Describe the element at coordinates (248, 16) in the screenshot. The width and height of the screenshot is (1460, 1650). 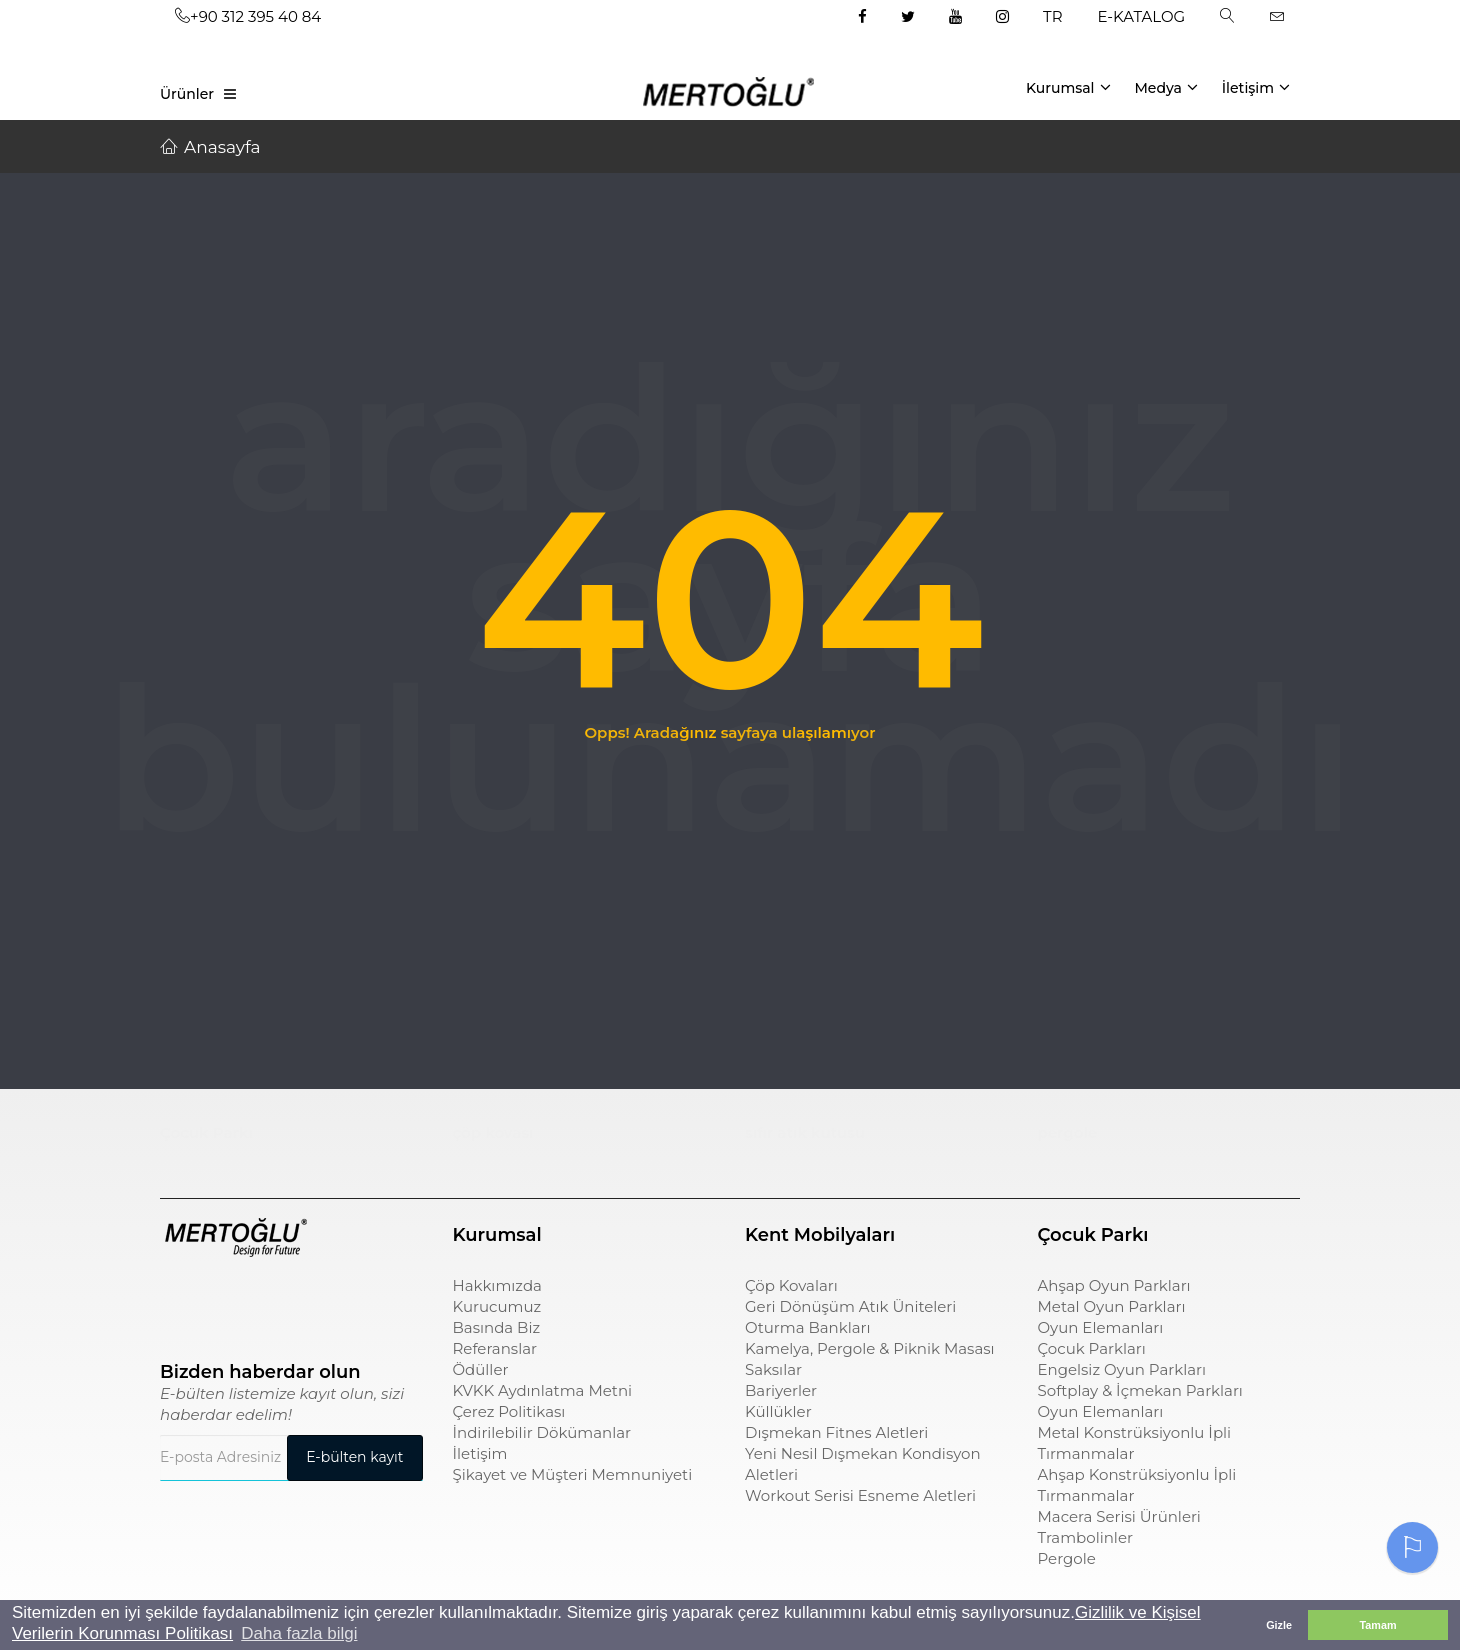
I see `+90 312 395 40 84` at that location.